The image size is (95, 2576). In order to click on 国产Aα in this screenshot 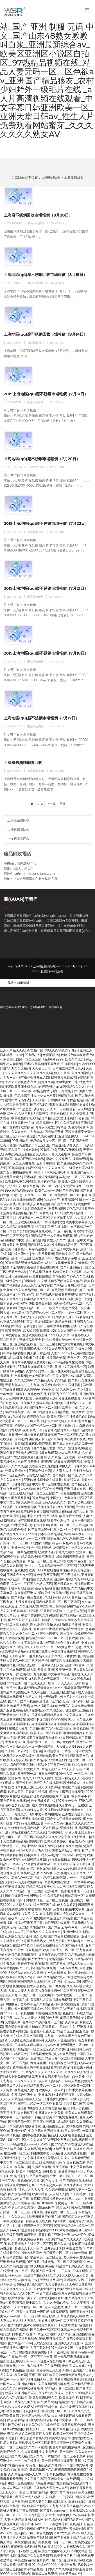, I will do `click(13, 1701)`.